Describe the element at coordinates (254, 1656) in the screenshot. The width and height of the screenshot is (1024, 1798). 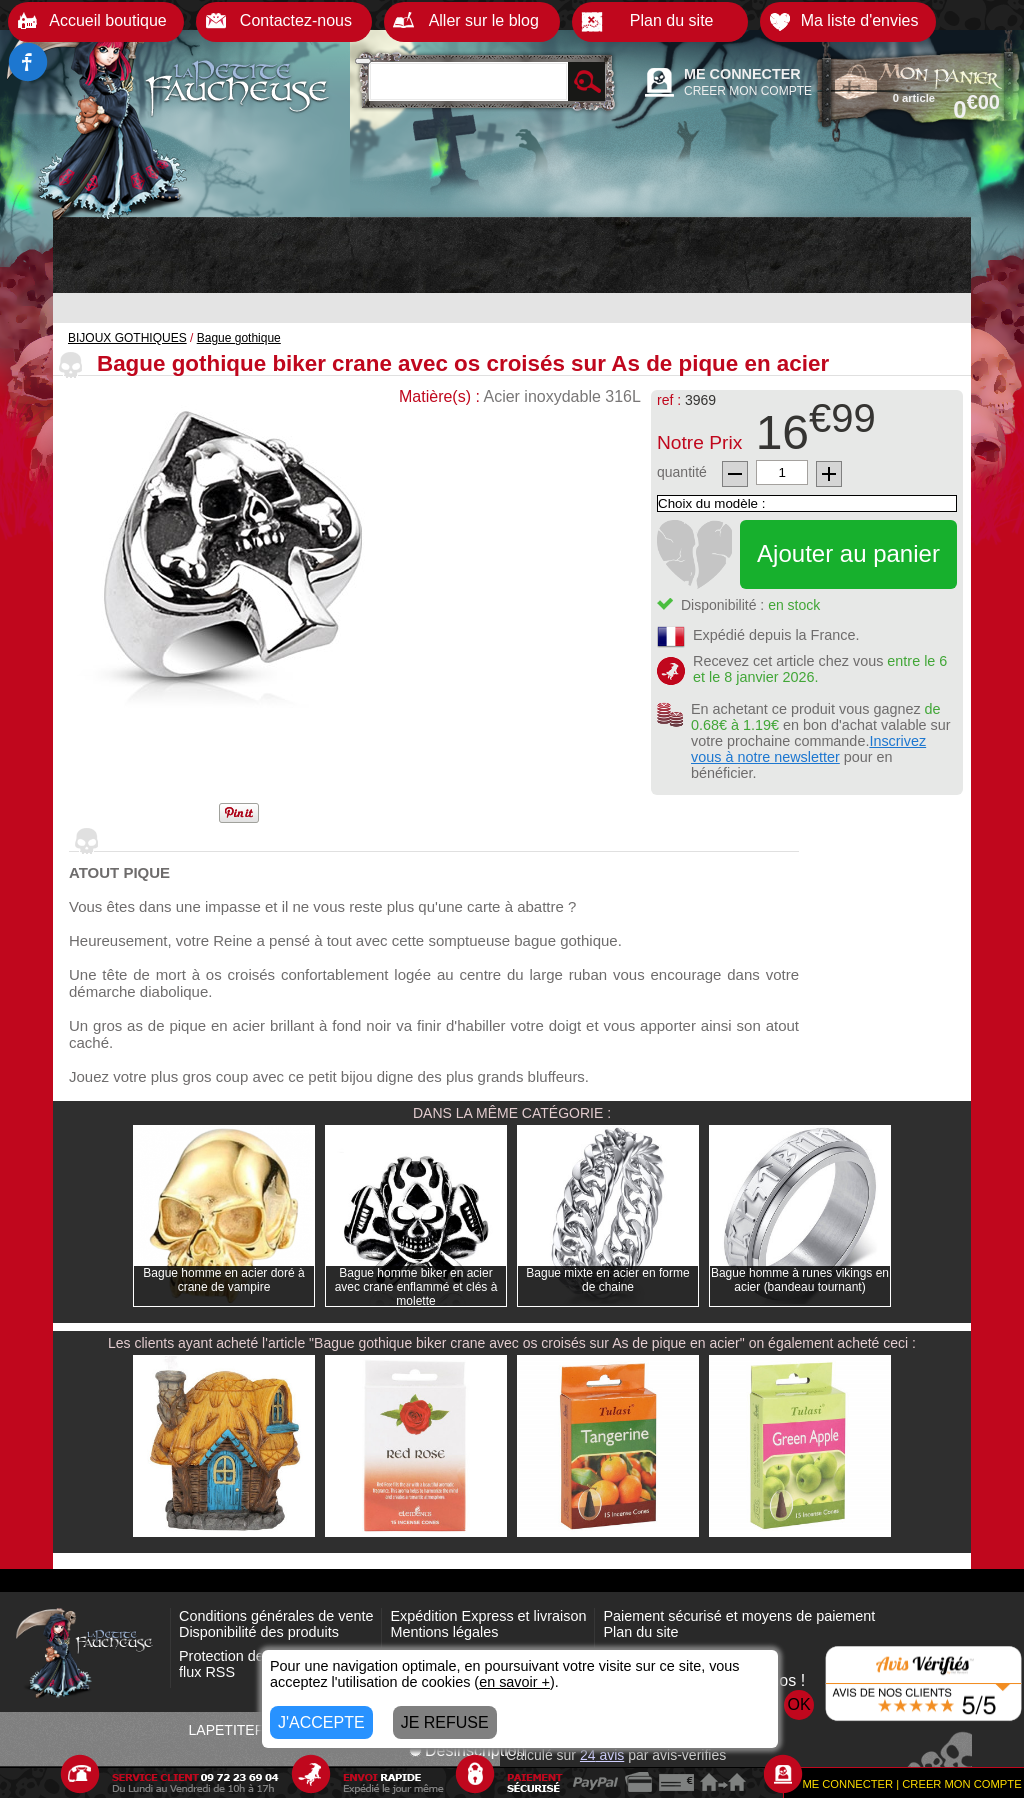
I see `Protection des données` at that location.